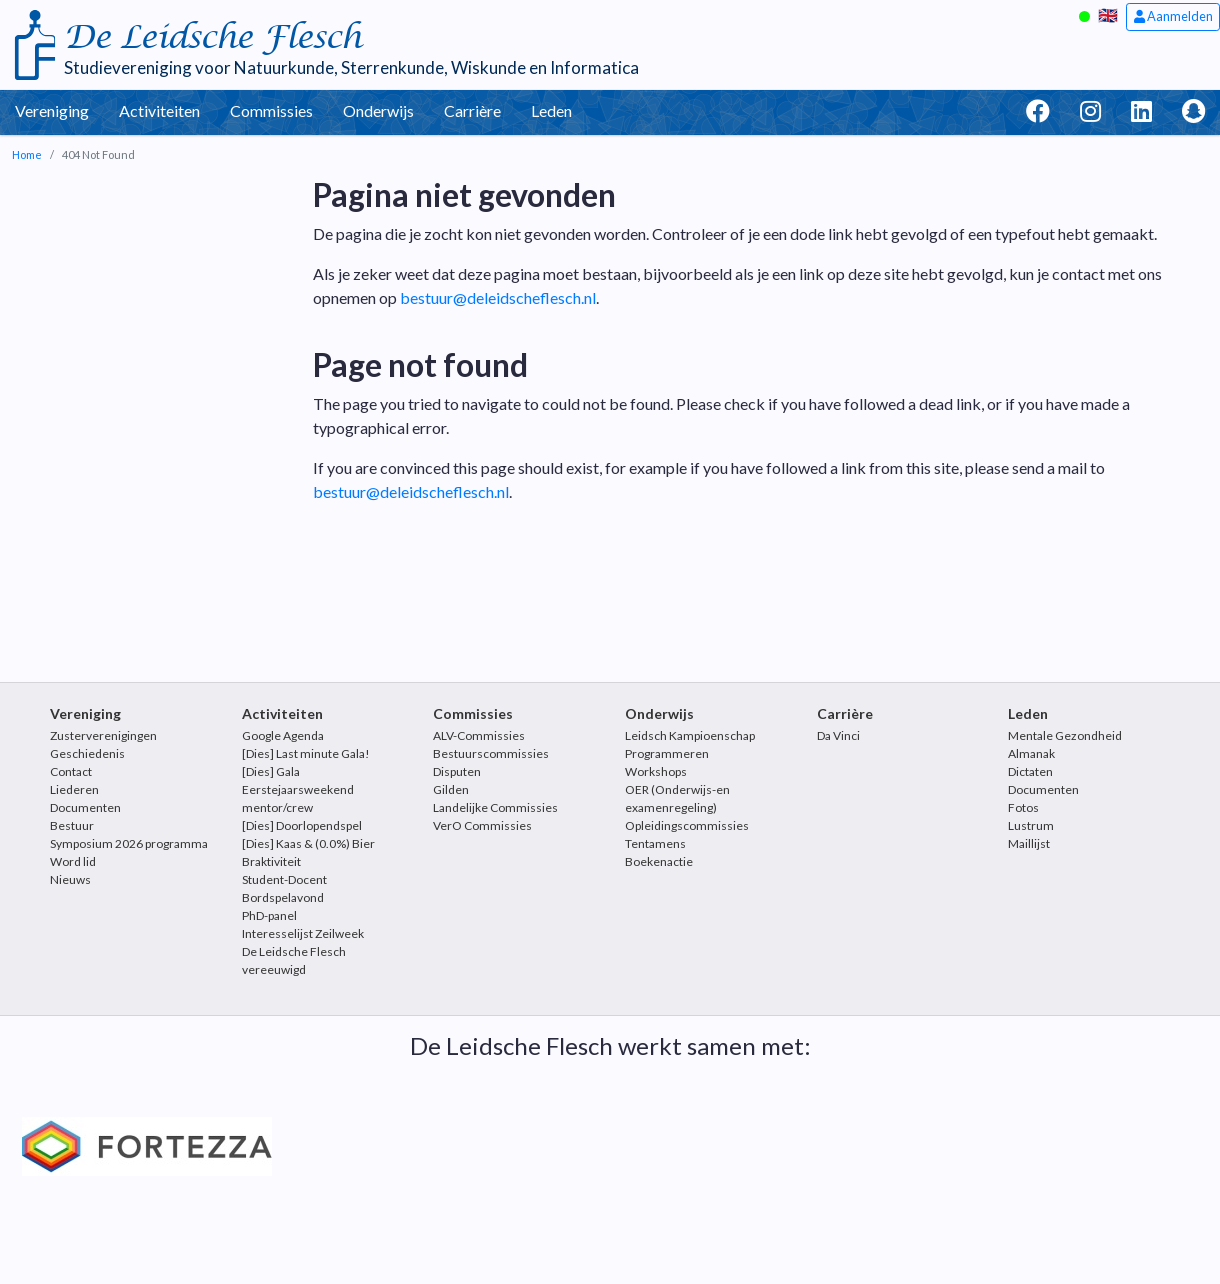 This screenshot has width=1220, height=1284. Describe the element at coordinates (74, 789) in the screenshot. I see `Liederen` at that location.